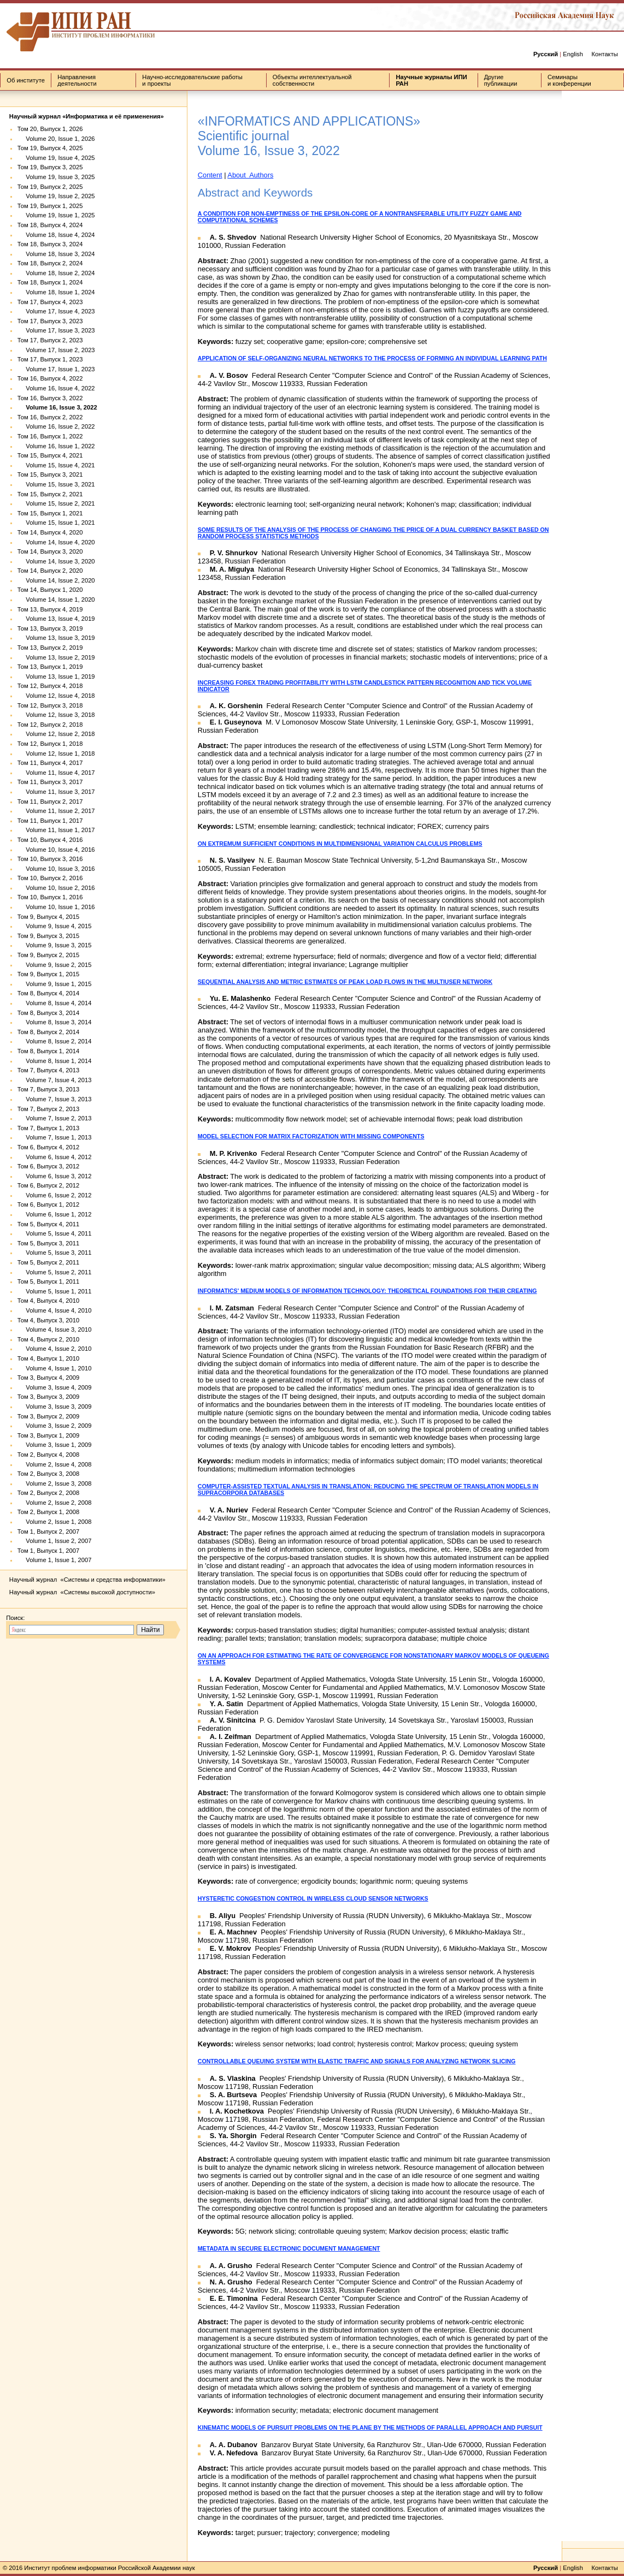  I want to click on Том 2, Выпуск 4, 2008, so click(48, 1454).